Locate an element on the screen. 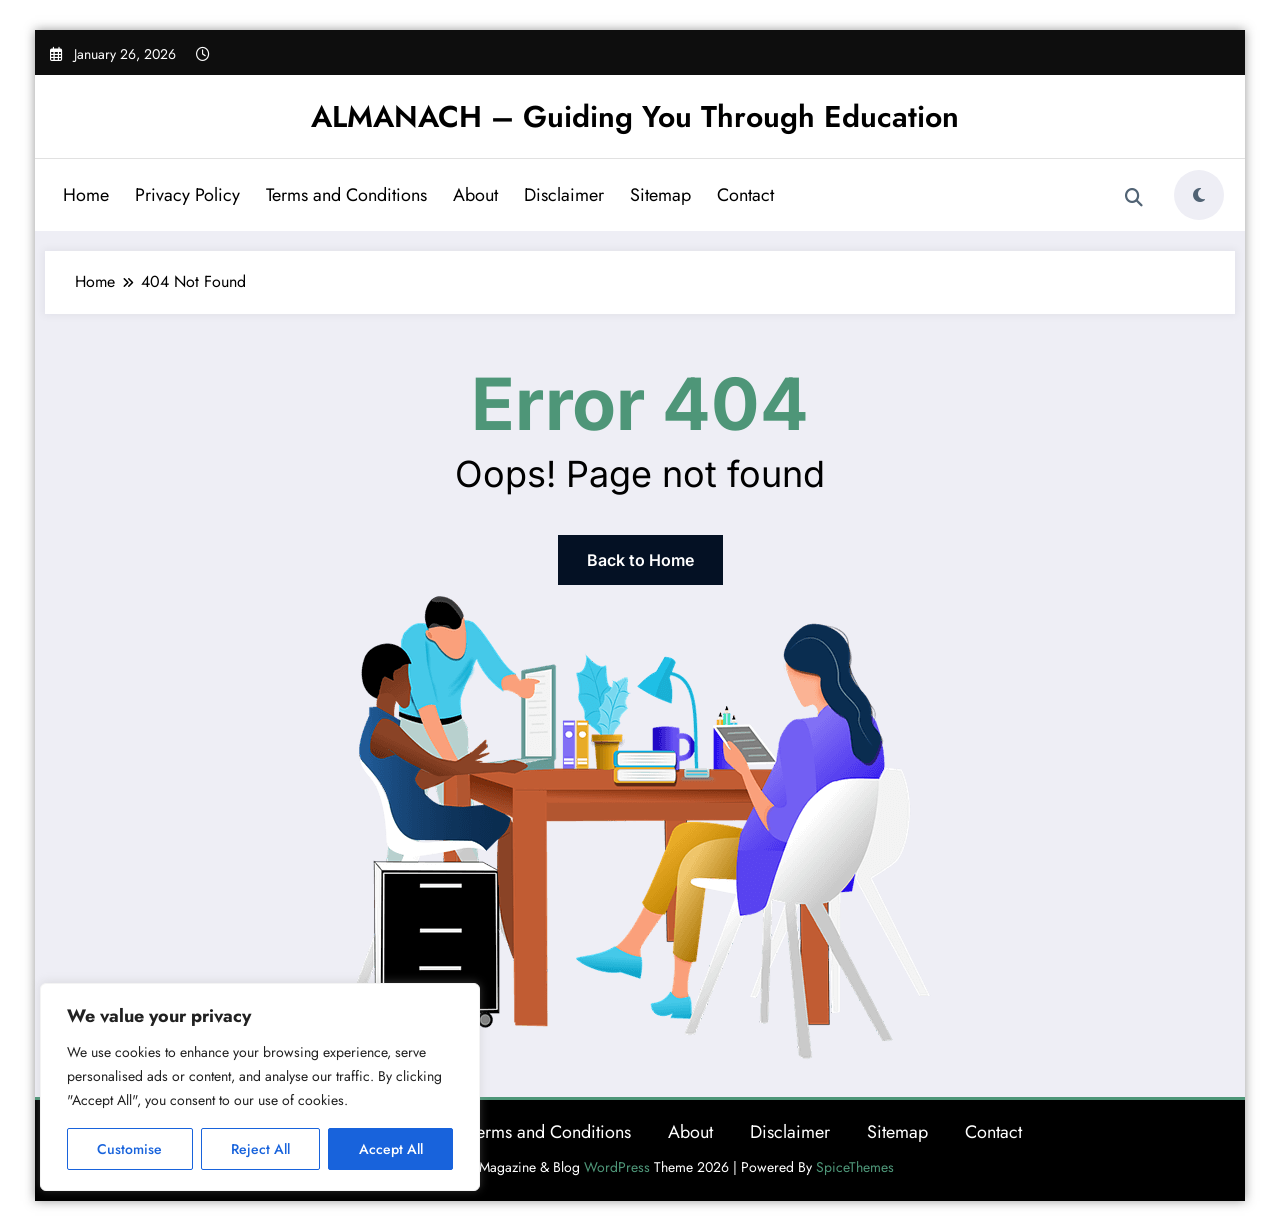 Image resolution: width=1280 pixels, height=1231 pixels. About is located at coordinates (475, 195).